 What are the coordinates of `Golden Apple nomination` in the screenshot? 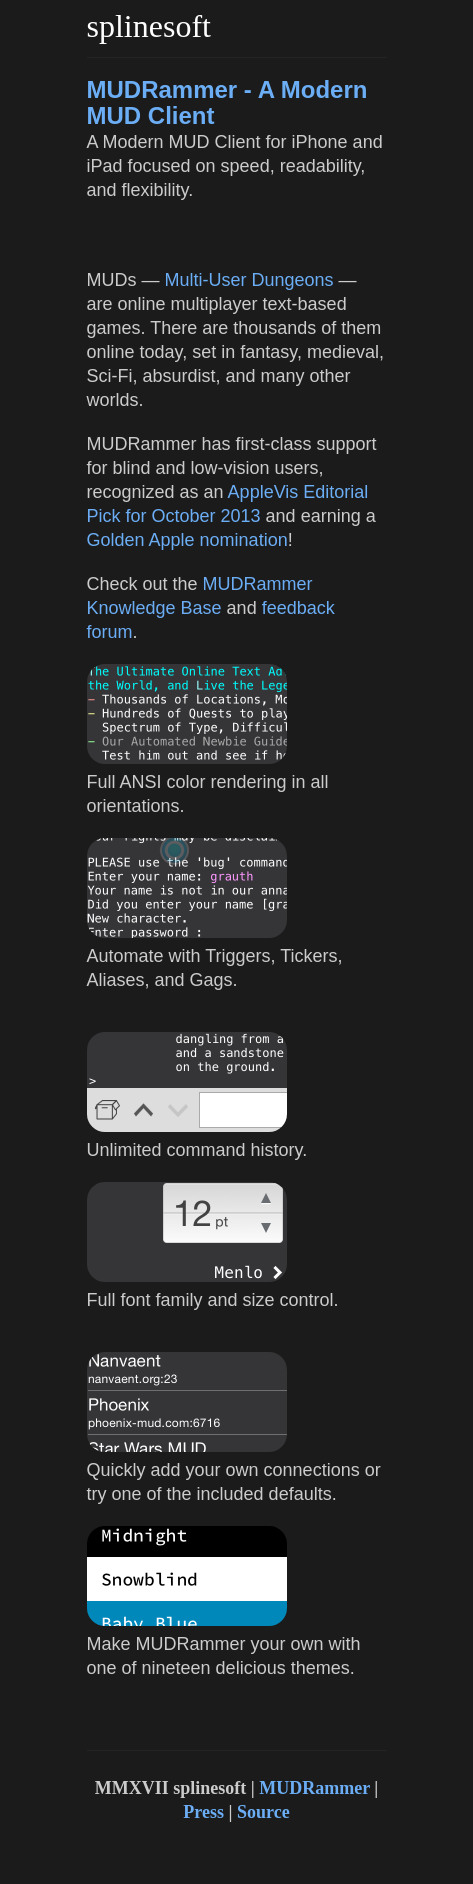 It's located at (187, 540).